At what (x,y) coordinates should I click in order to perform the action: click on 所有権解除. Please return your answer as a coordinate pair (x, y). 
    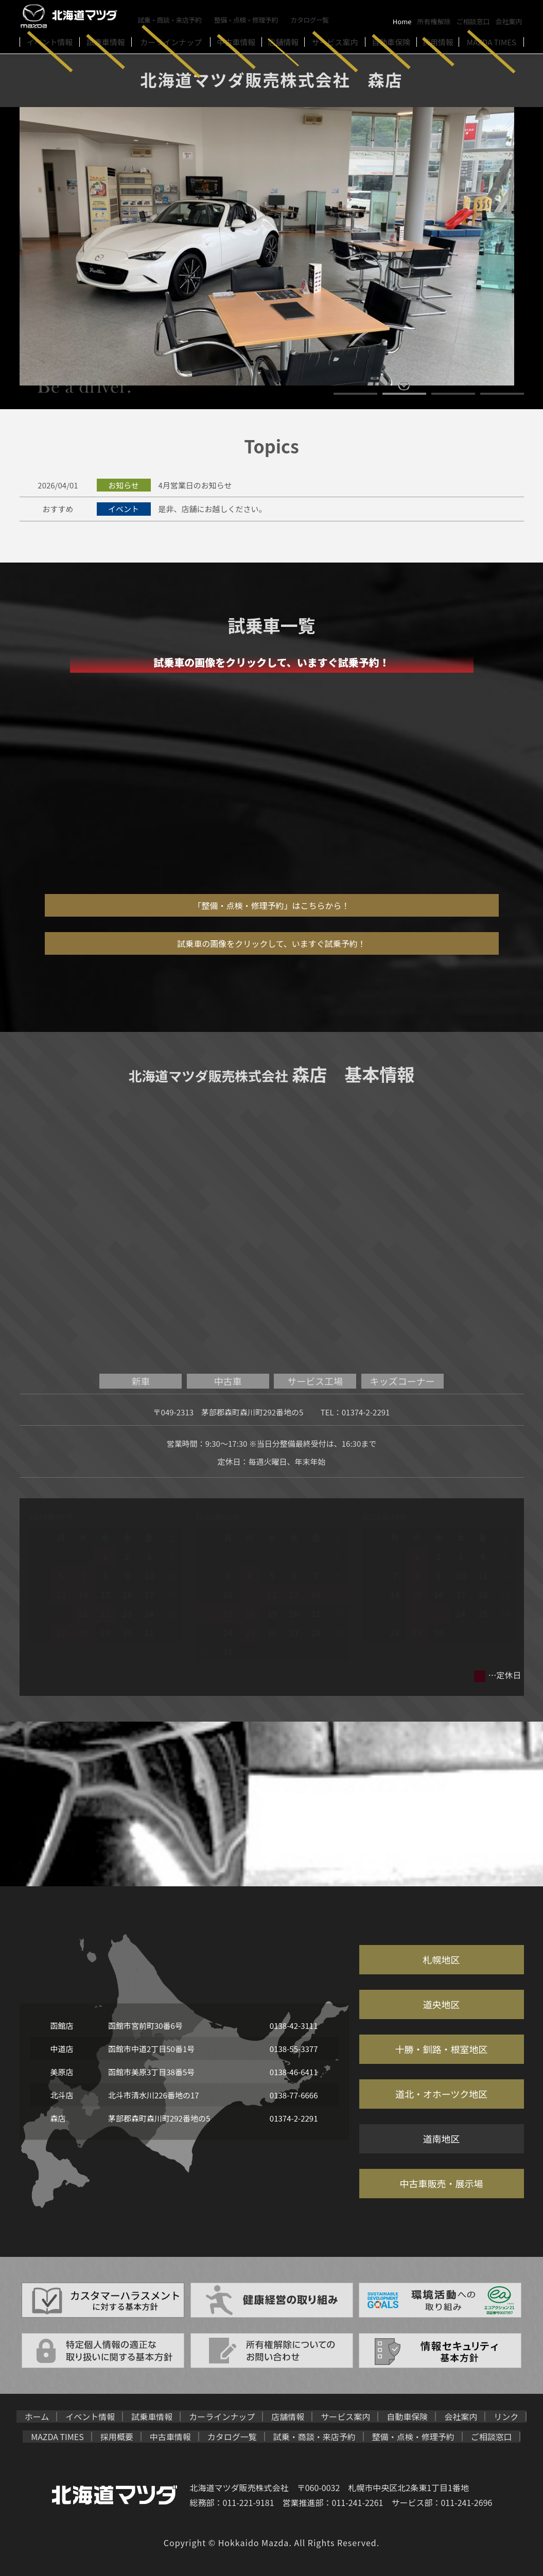
    Looking at the image, I should click on (433, 21).